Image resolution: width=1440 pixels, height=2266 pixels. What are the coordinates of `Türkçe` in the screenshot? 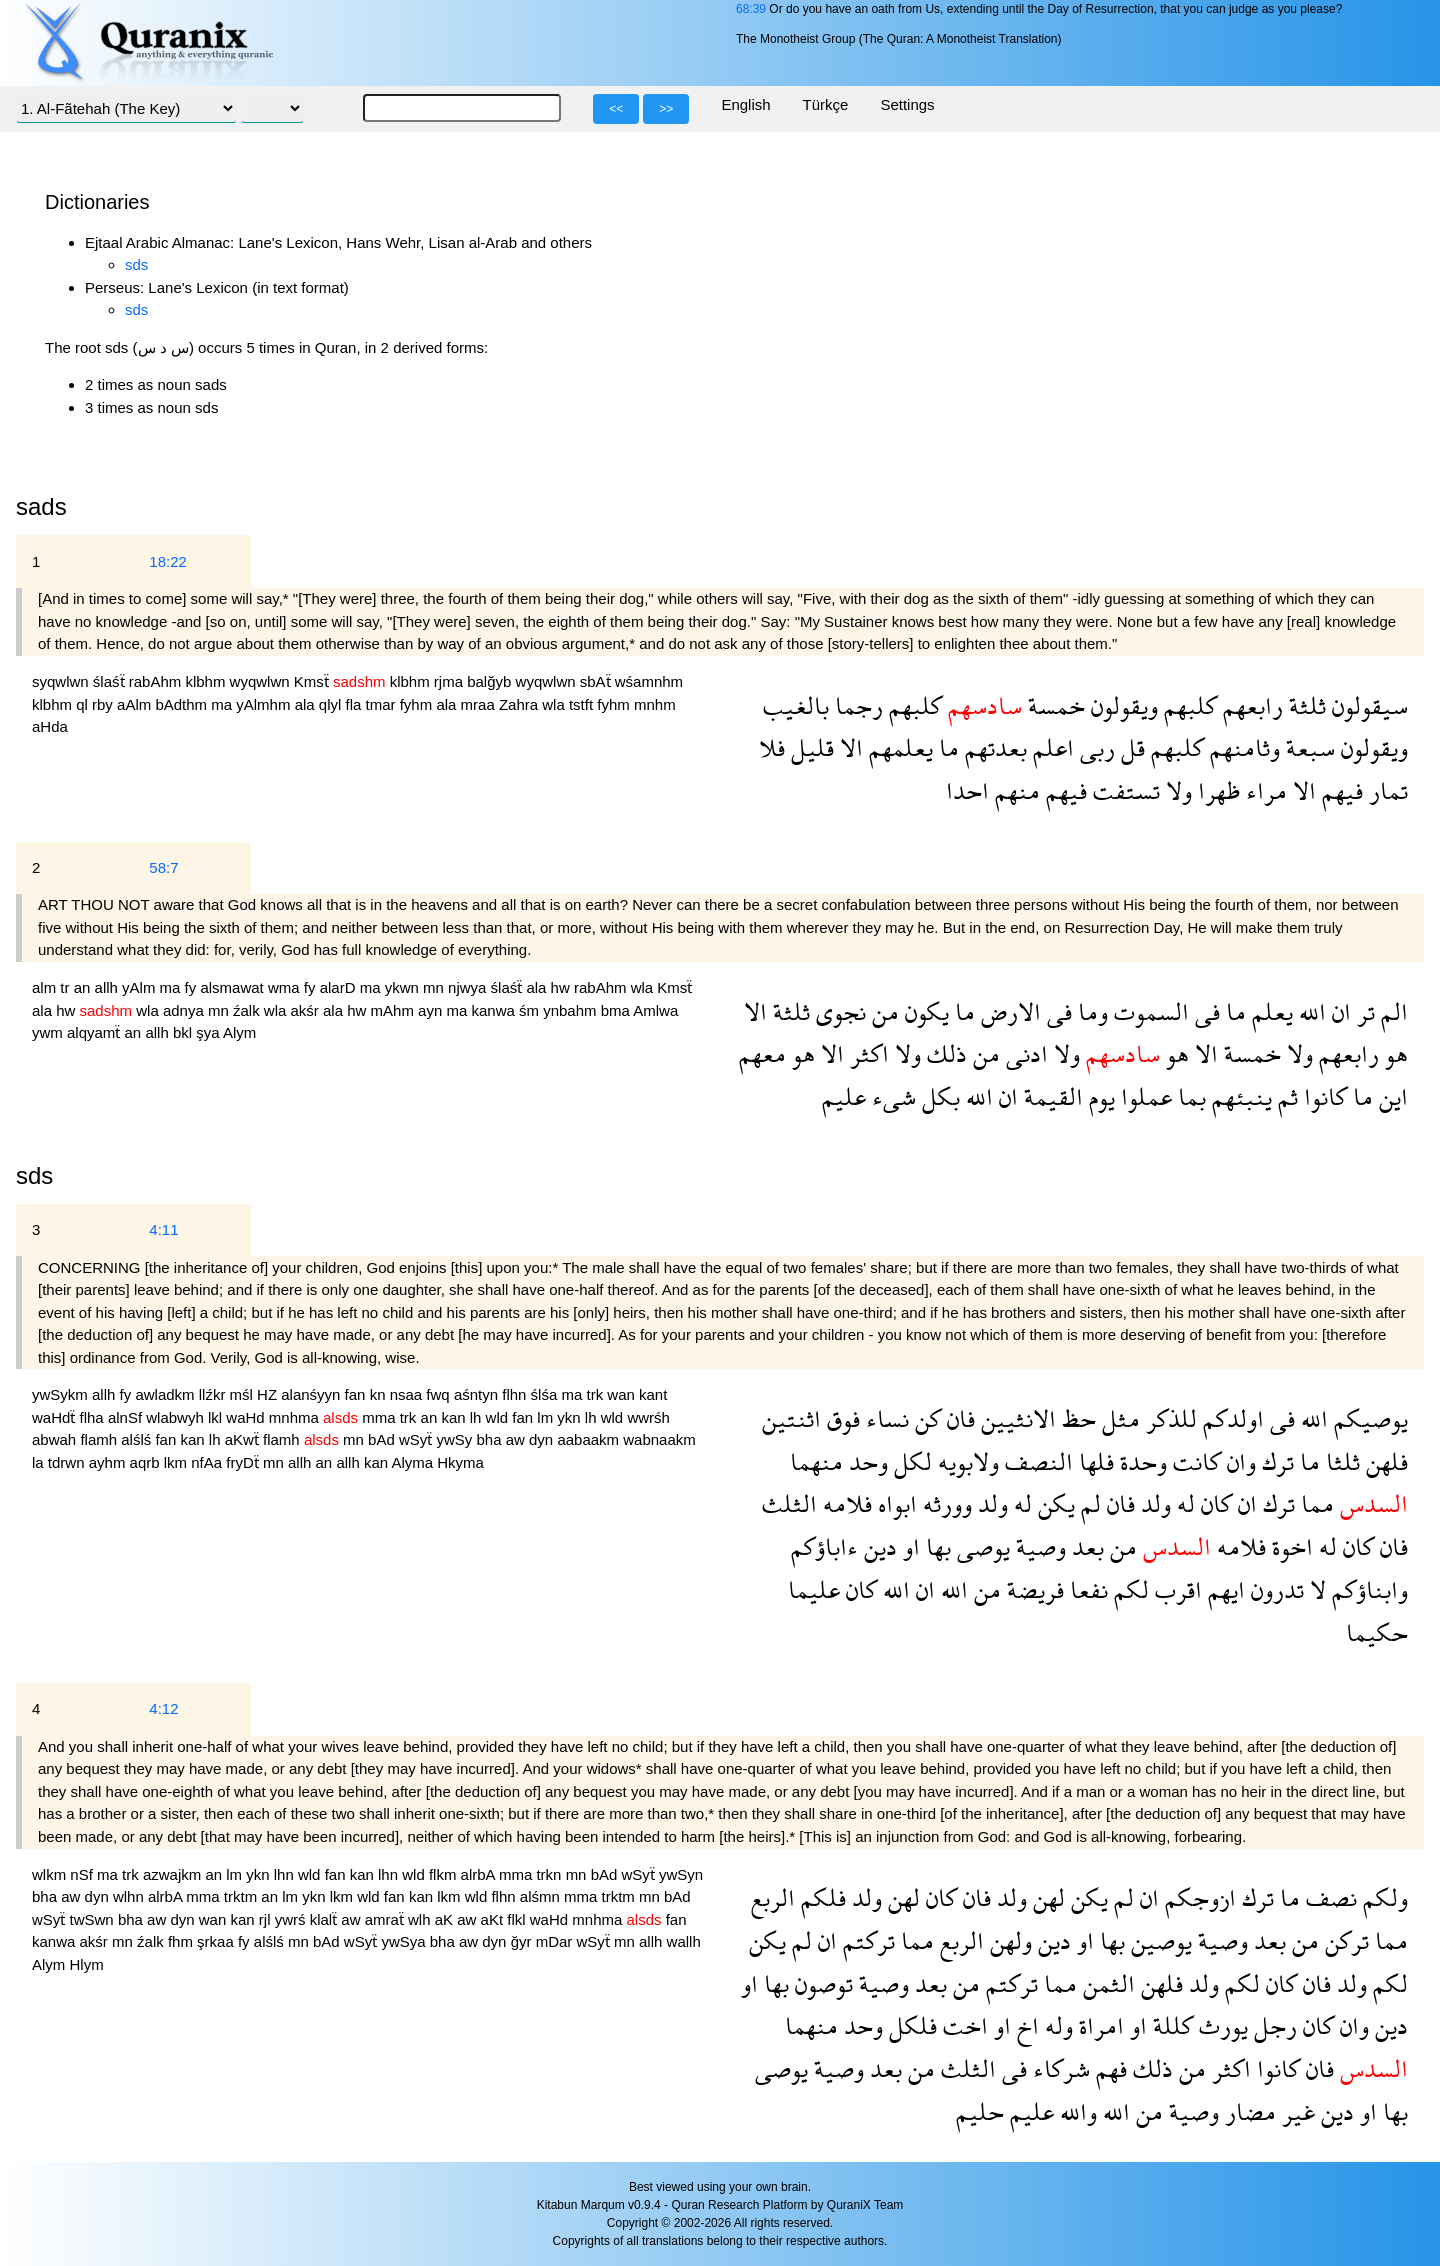 It's located at (826, 104).